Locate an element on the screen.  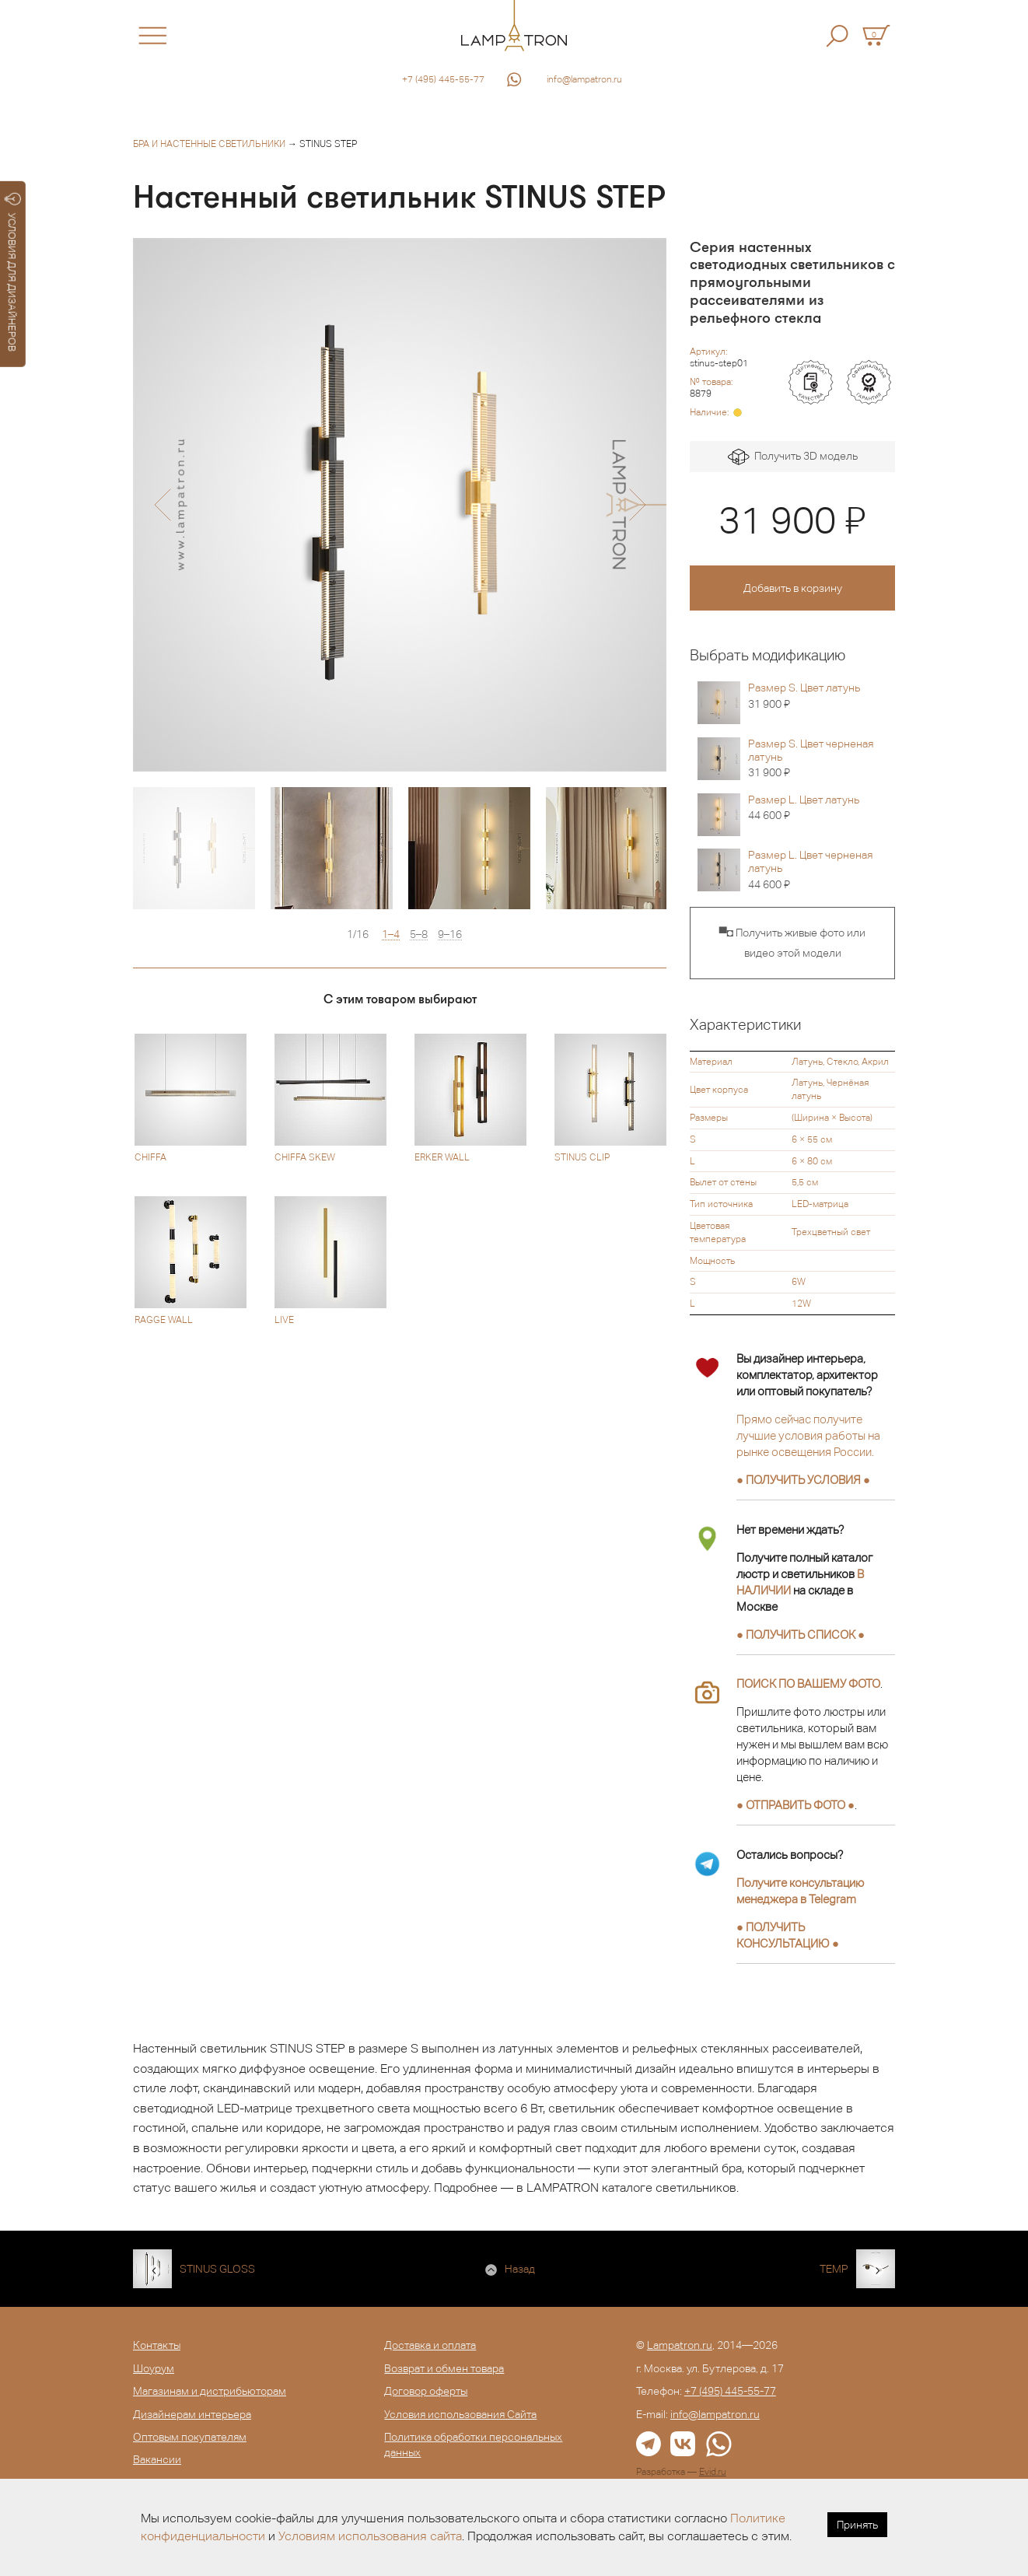
Evid.ru is located at coordinates (712, 2471).